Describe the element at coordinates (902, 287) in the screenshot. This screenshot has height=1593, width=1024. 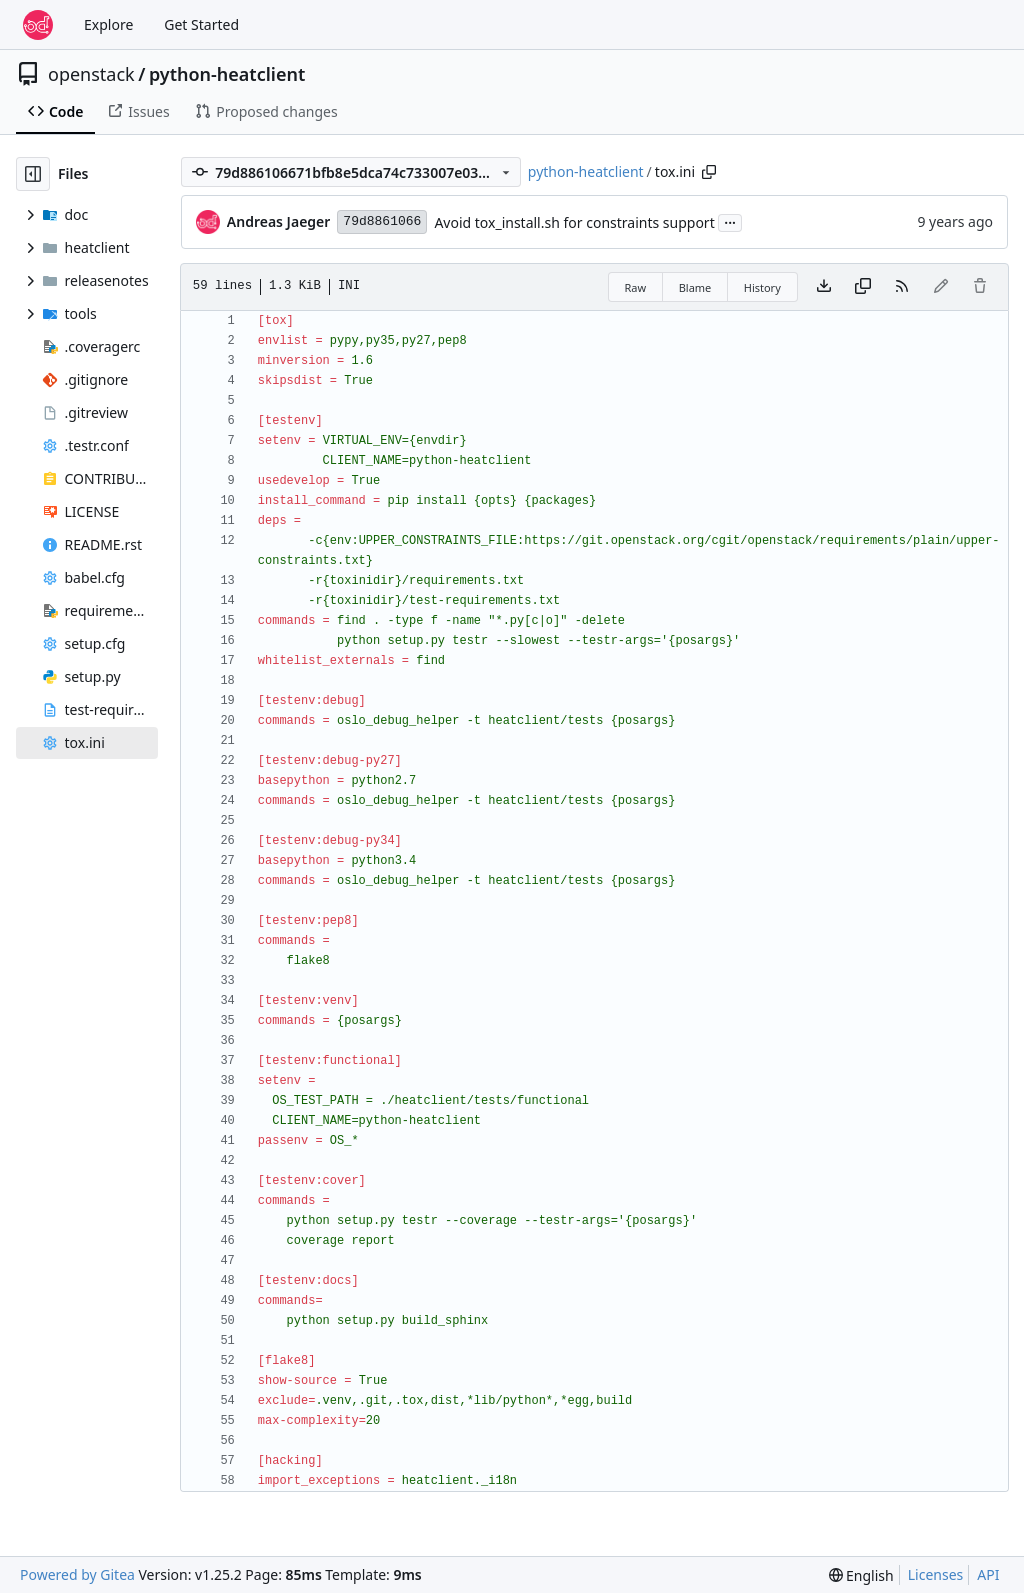
I see `[RSS Feed]` at that location.